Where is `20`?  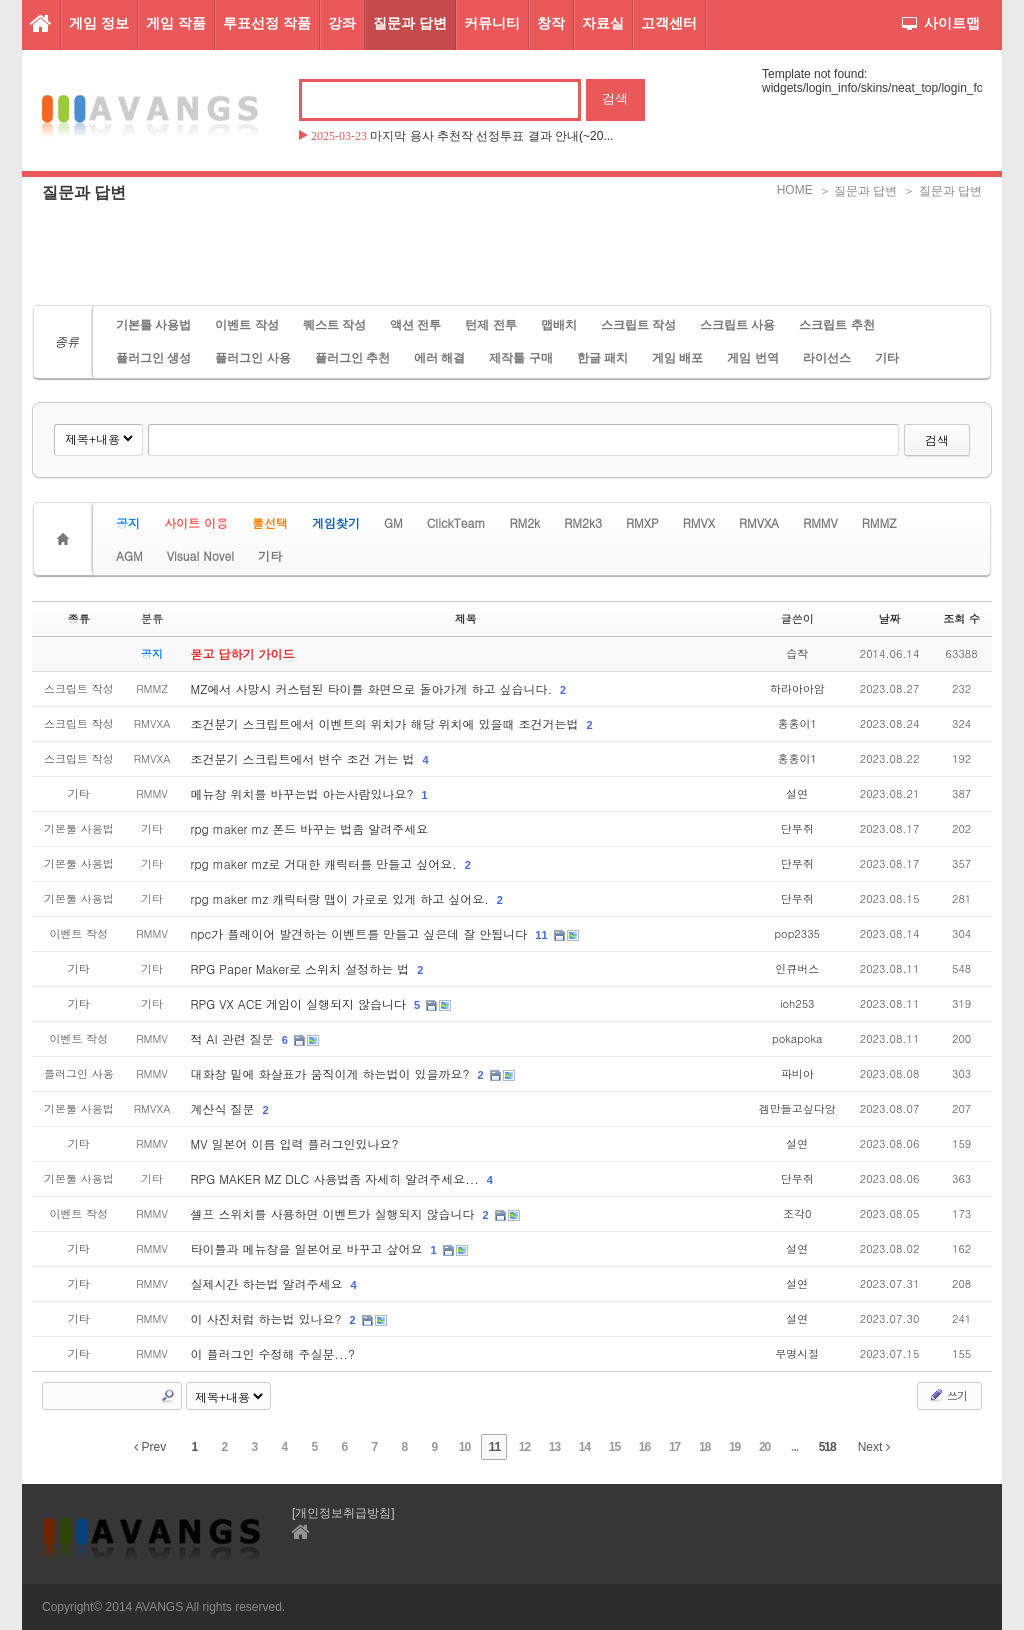 20 is located at coordinates (764, 1447).